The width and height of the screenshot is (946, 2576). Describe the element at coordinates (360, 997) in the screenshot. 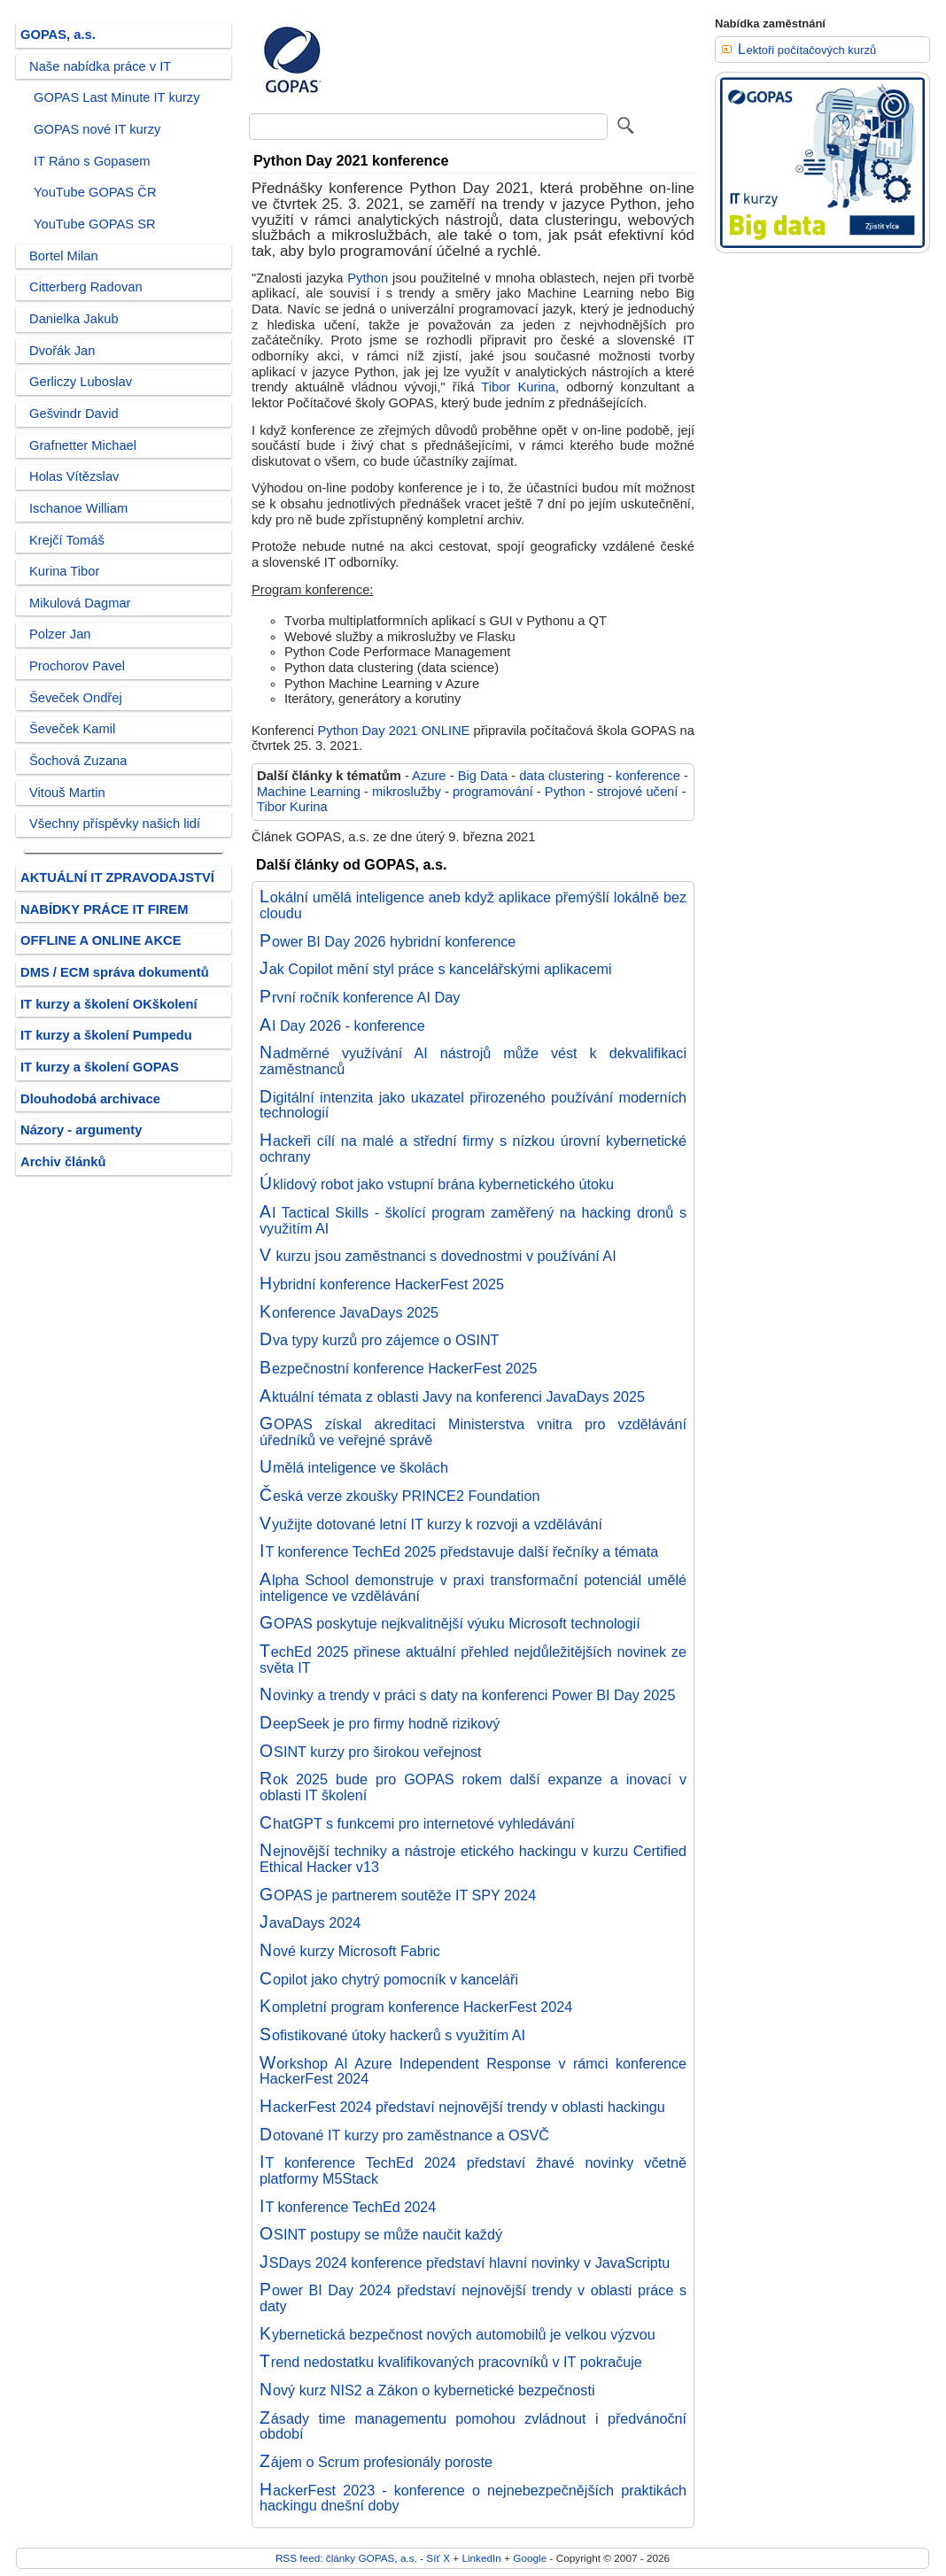

I see `První ročník konference AI Day` at that location.